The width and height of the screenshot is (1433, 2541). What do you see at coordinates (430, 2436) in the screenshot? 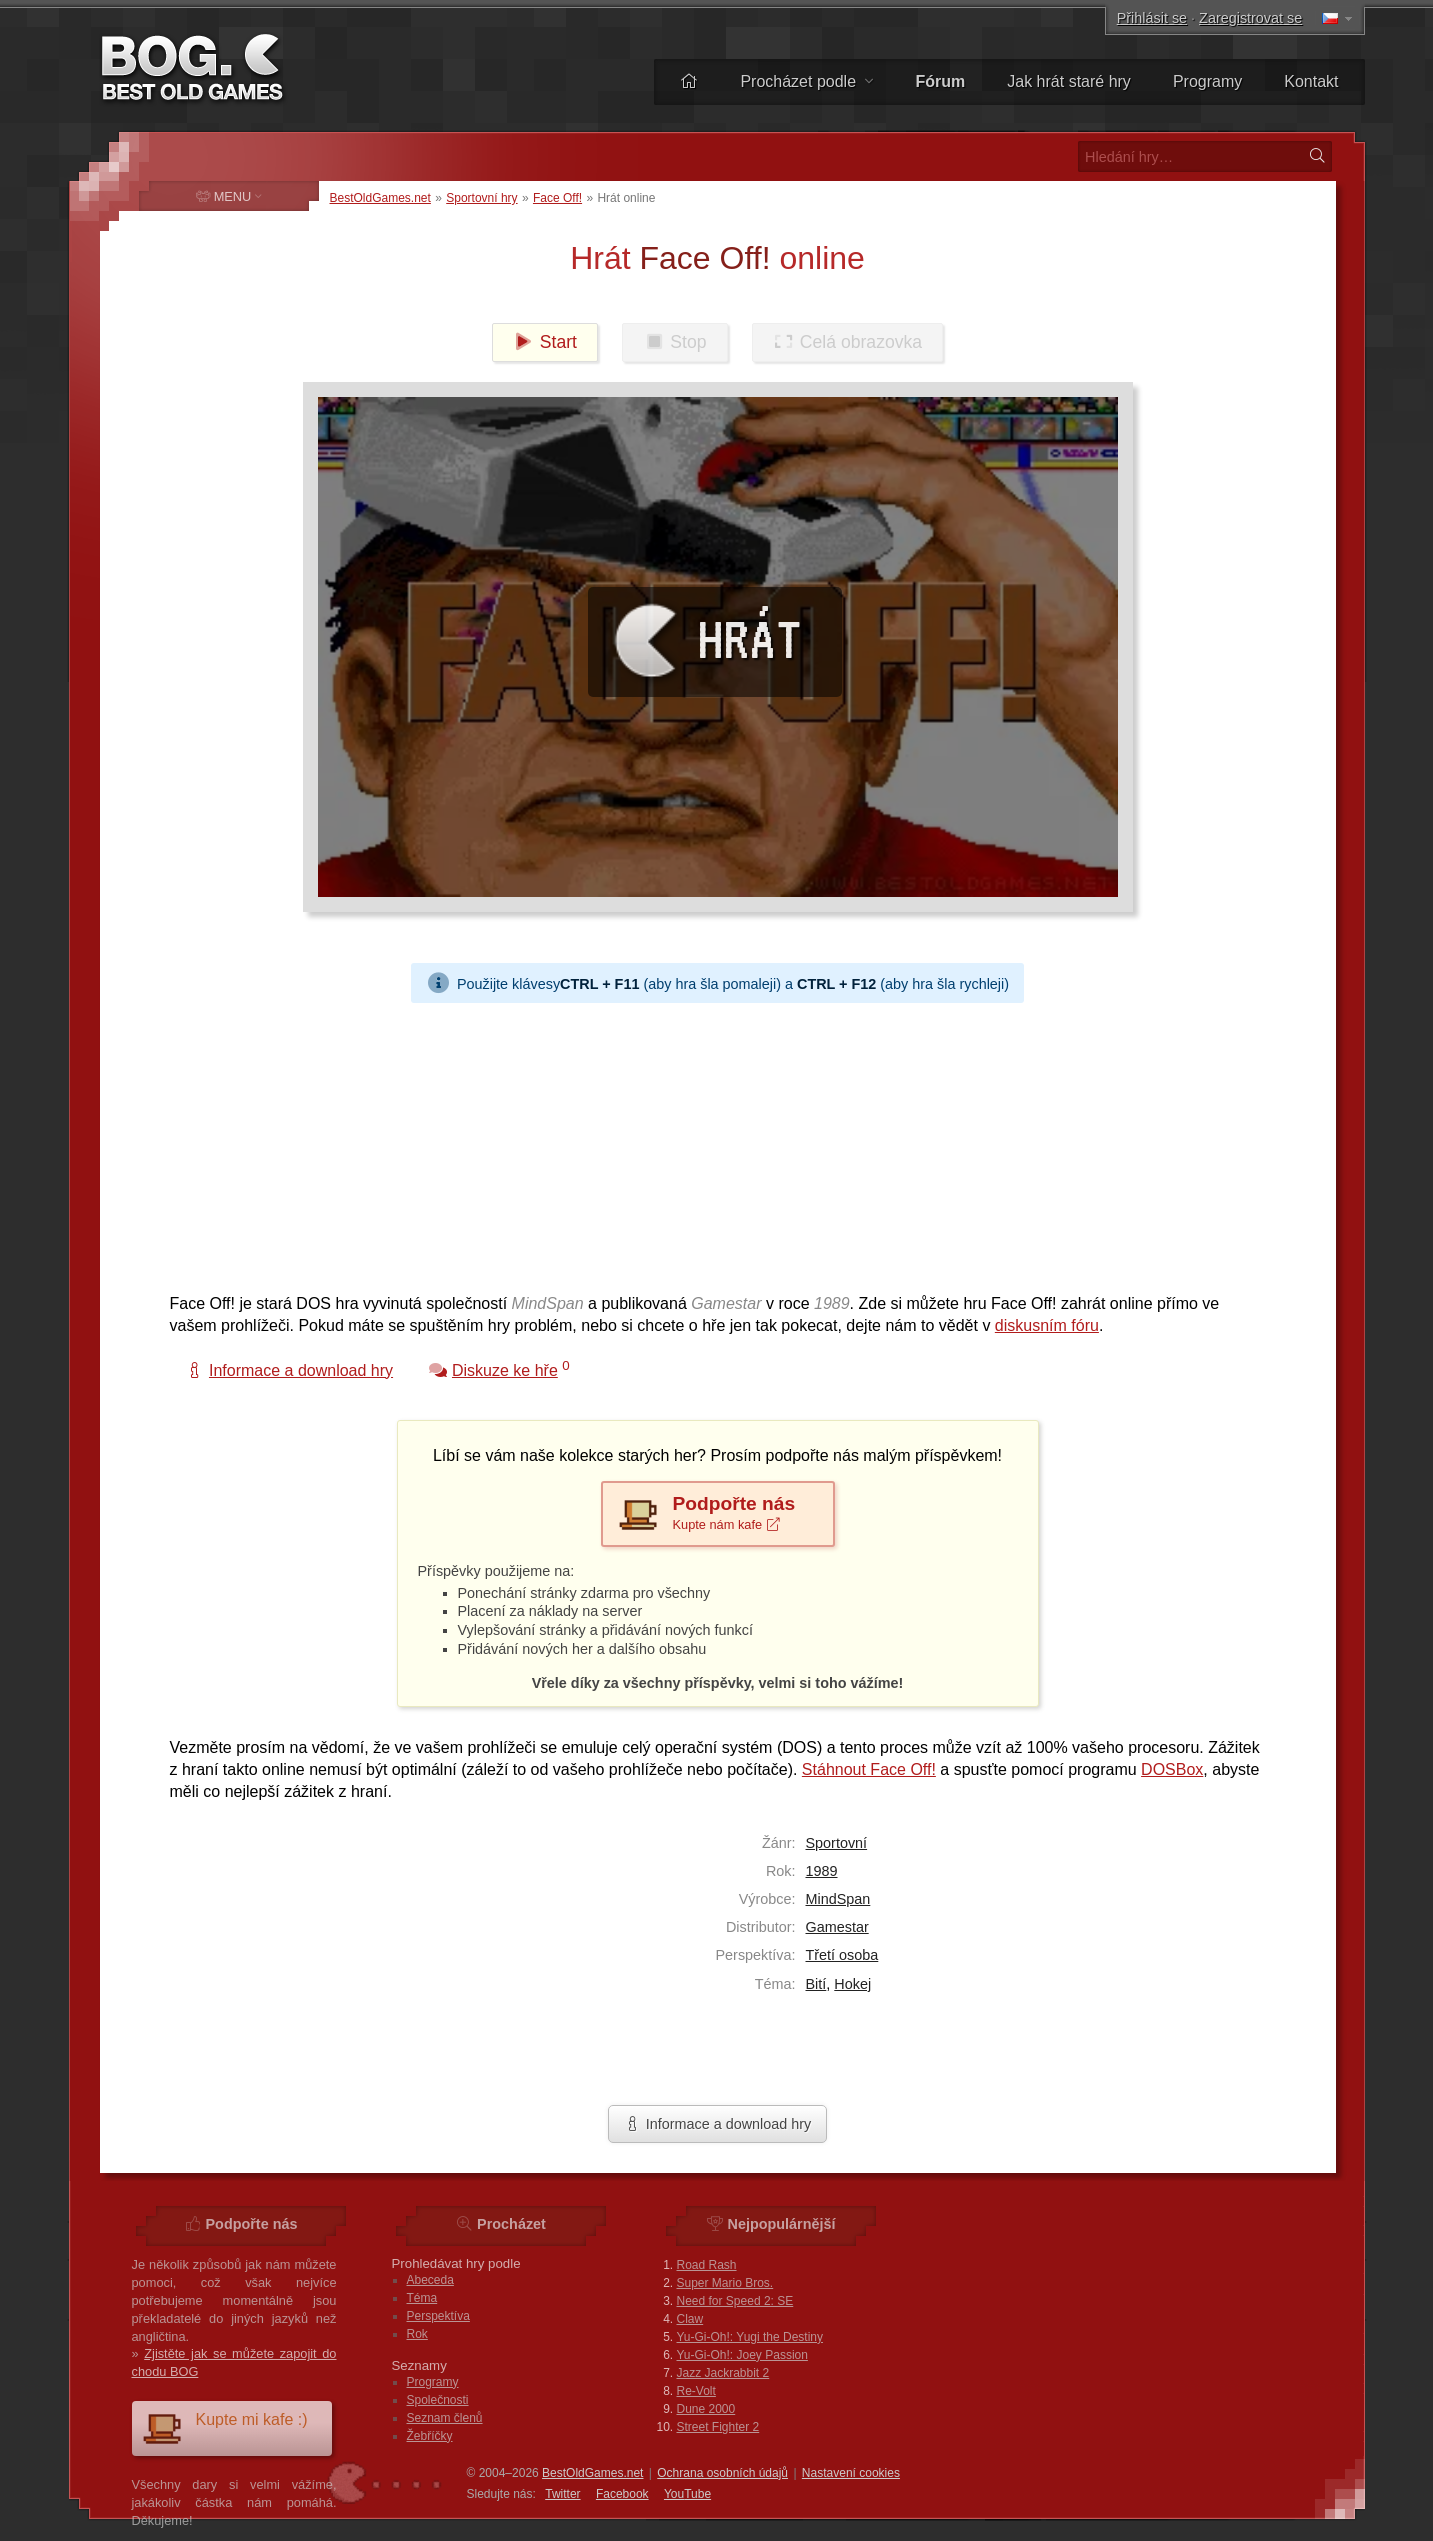
I see `Žebříčky` at bounding box center [430, 2436].